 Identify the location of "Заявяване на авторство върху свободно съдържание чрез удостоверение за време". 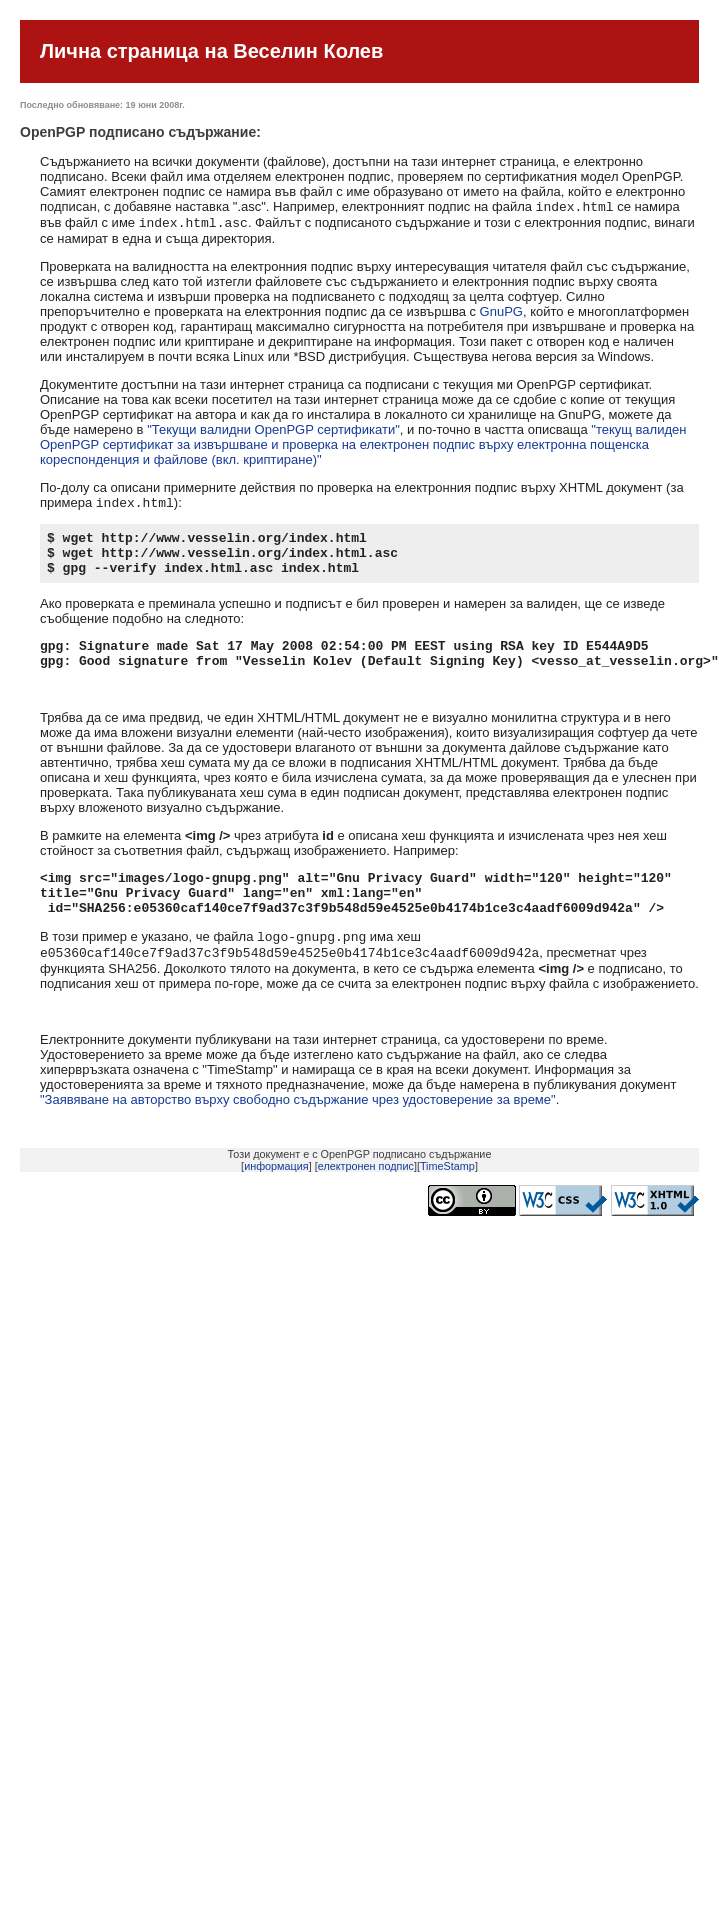
(298, 1133).